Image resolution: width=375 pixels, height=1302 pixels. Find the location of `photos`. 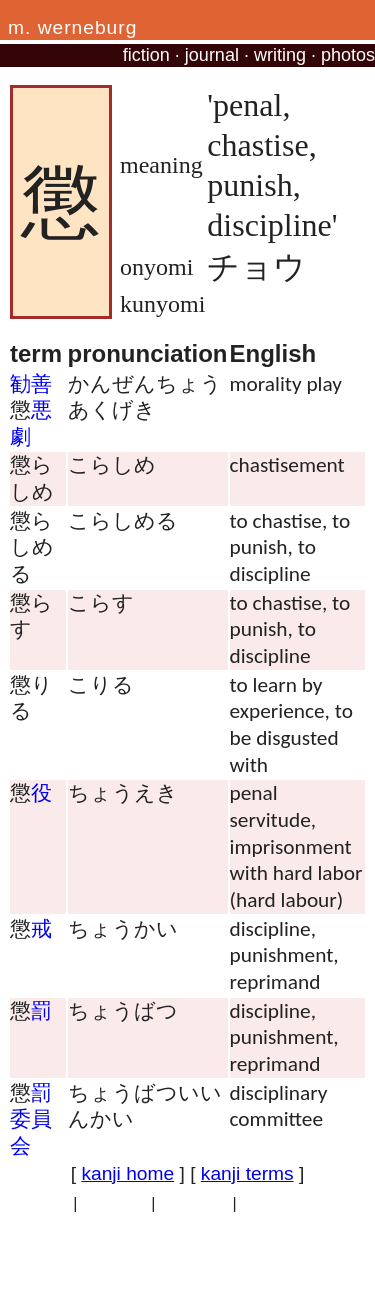

photos is located at coordinates (348, 55).